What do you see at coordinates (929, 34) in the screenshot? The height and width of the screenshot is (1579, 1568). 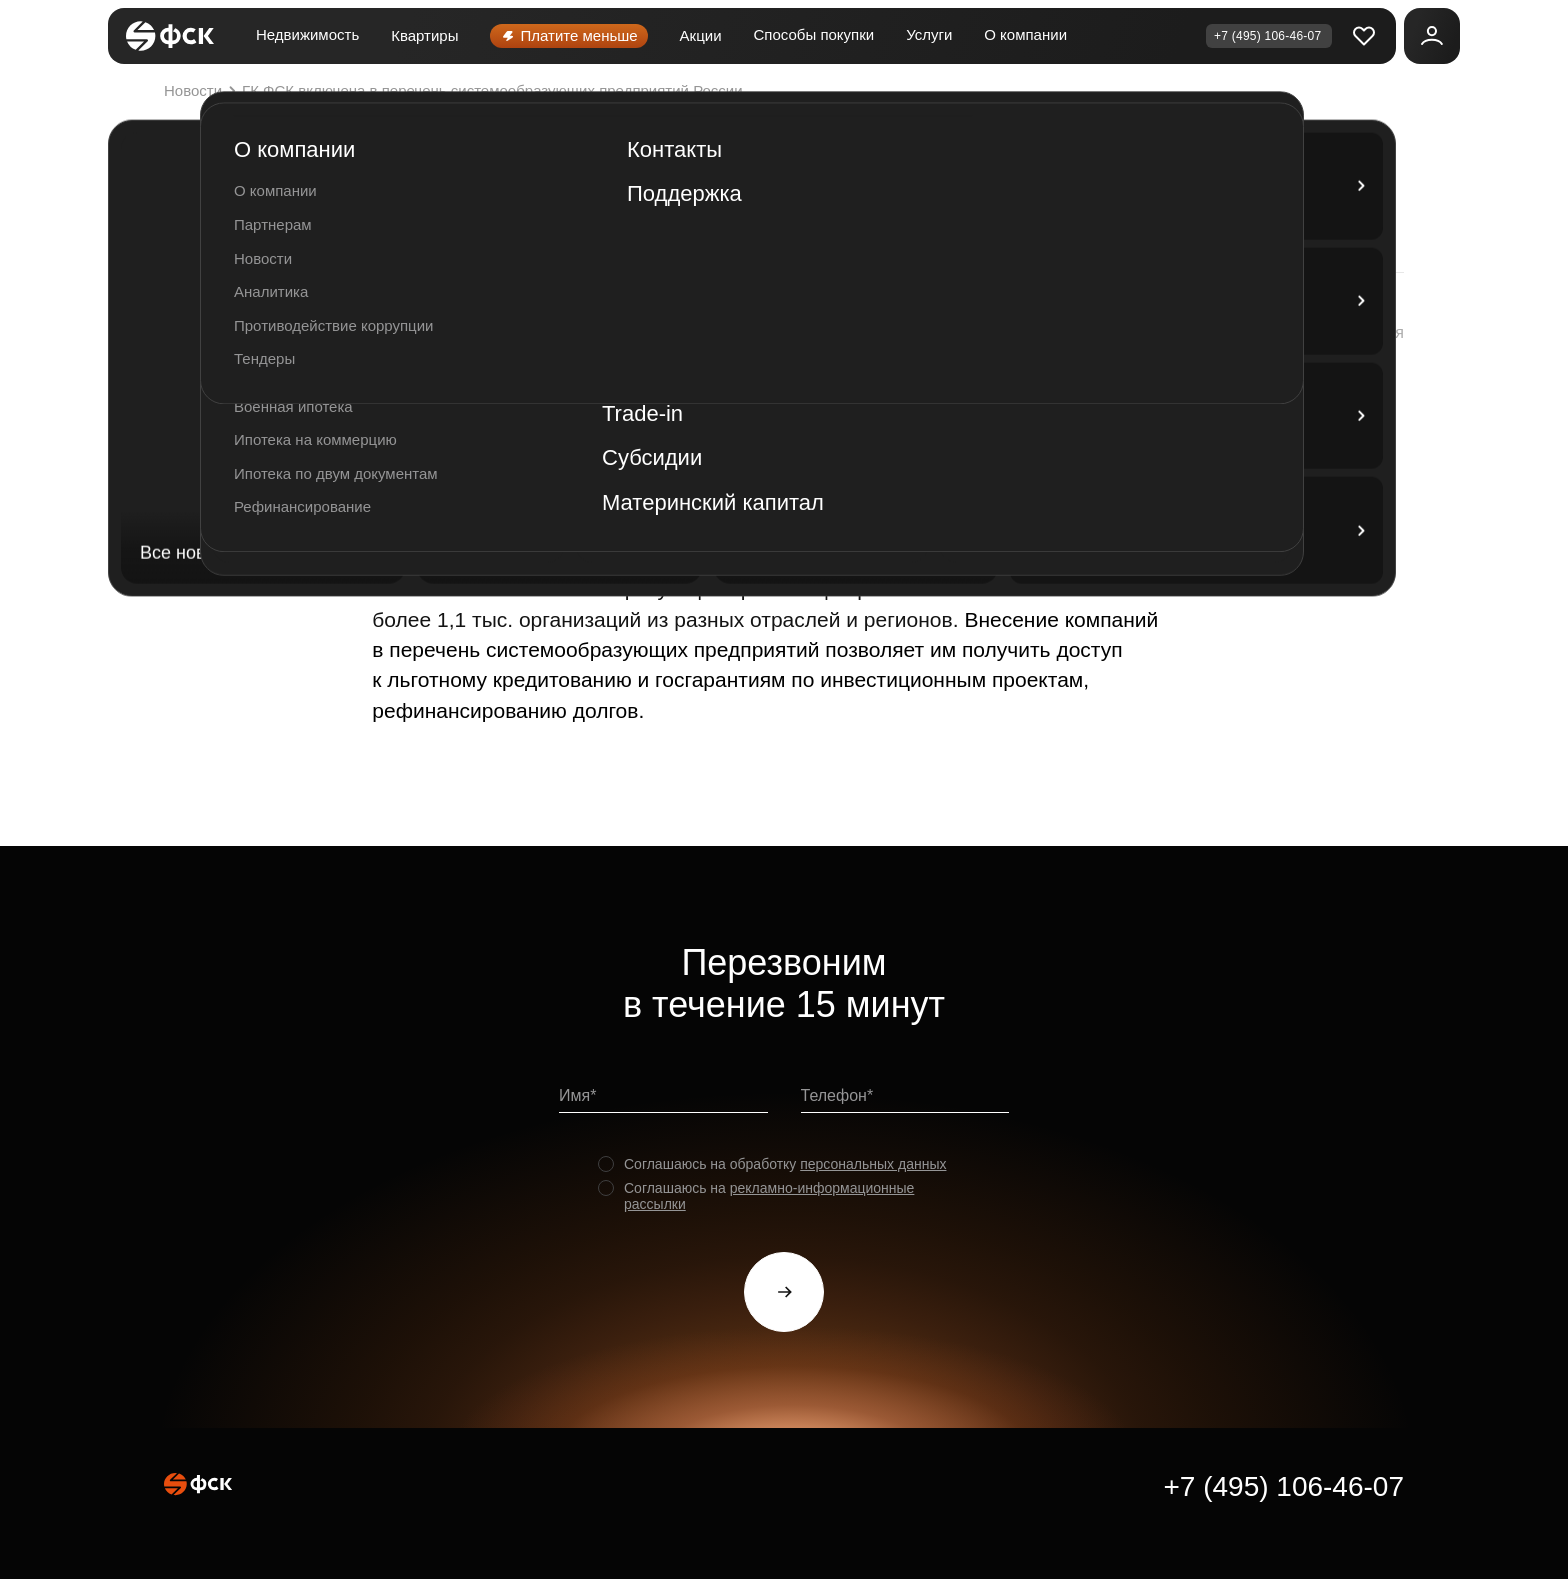 I see `Услуги` at bounding box center [929, 34].